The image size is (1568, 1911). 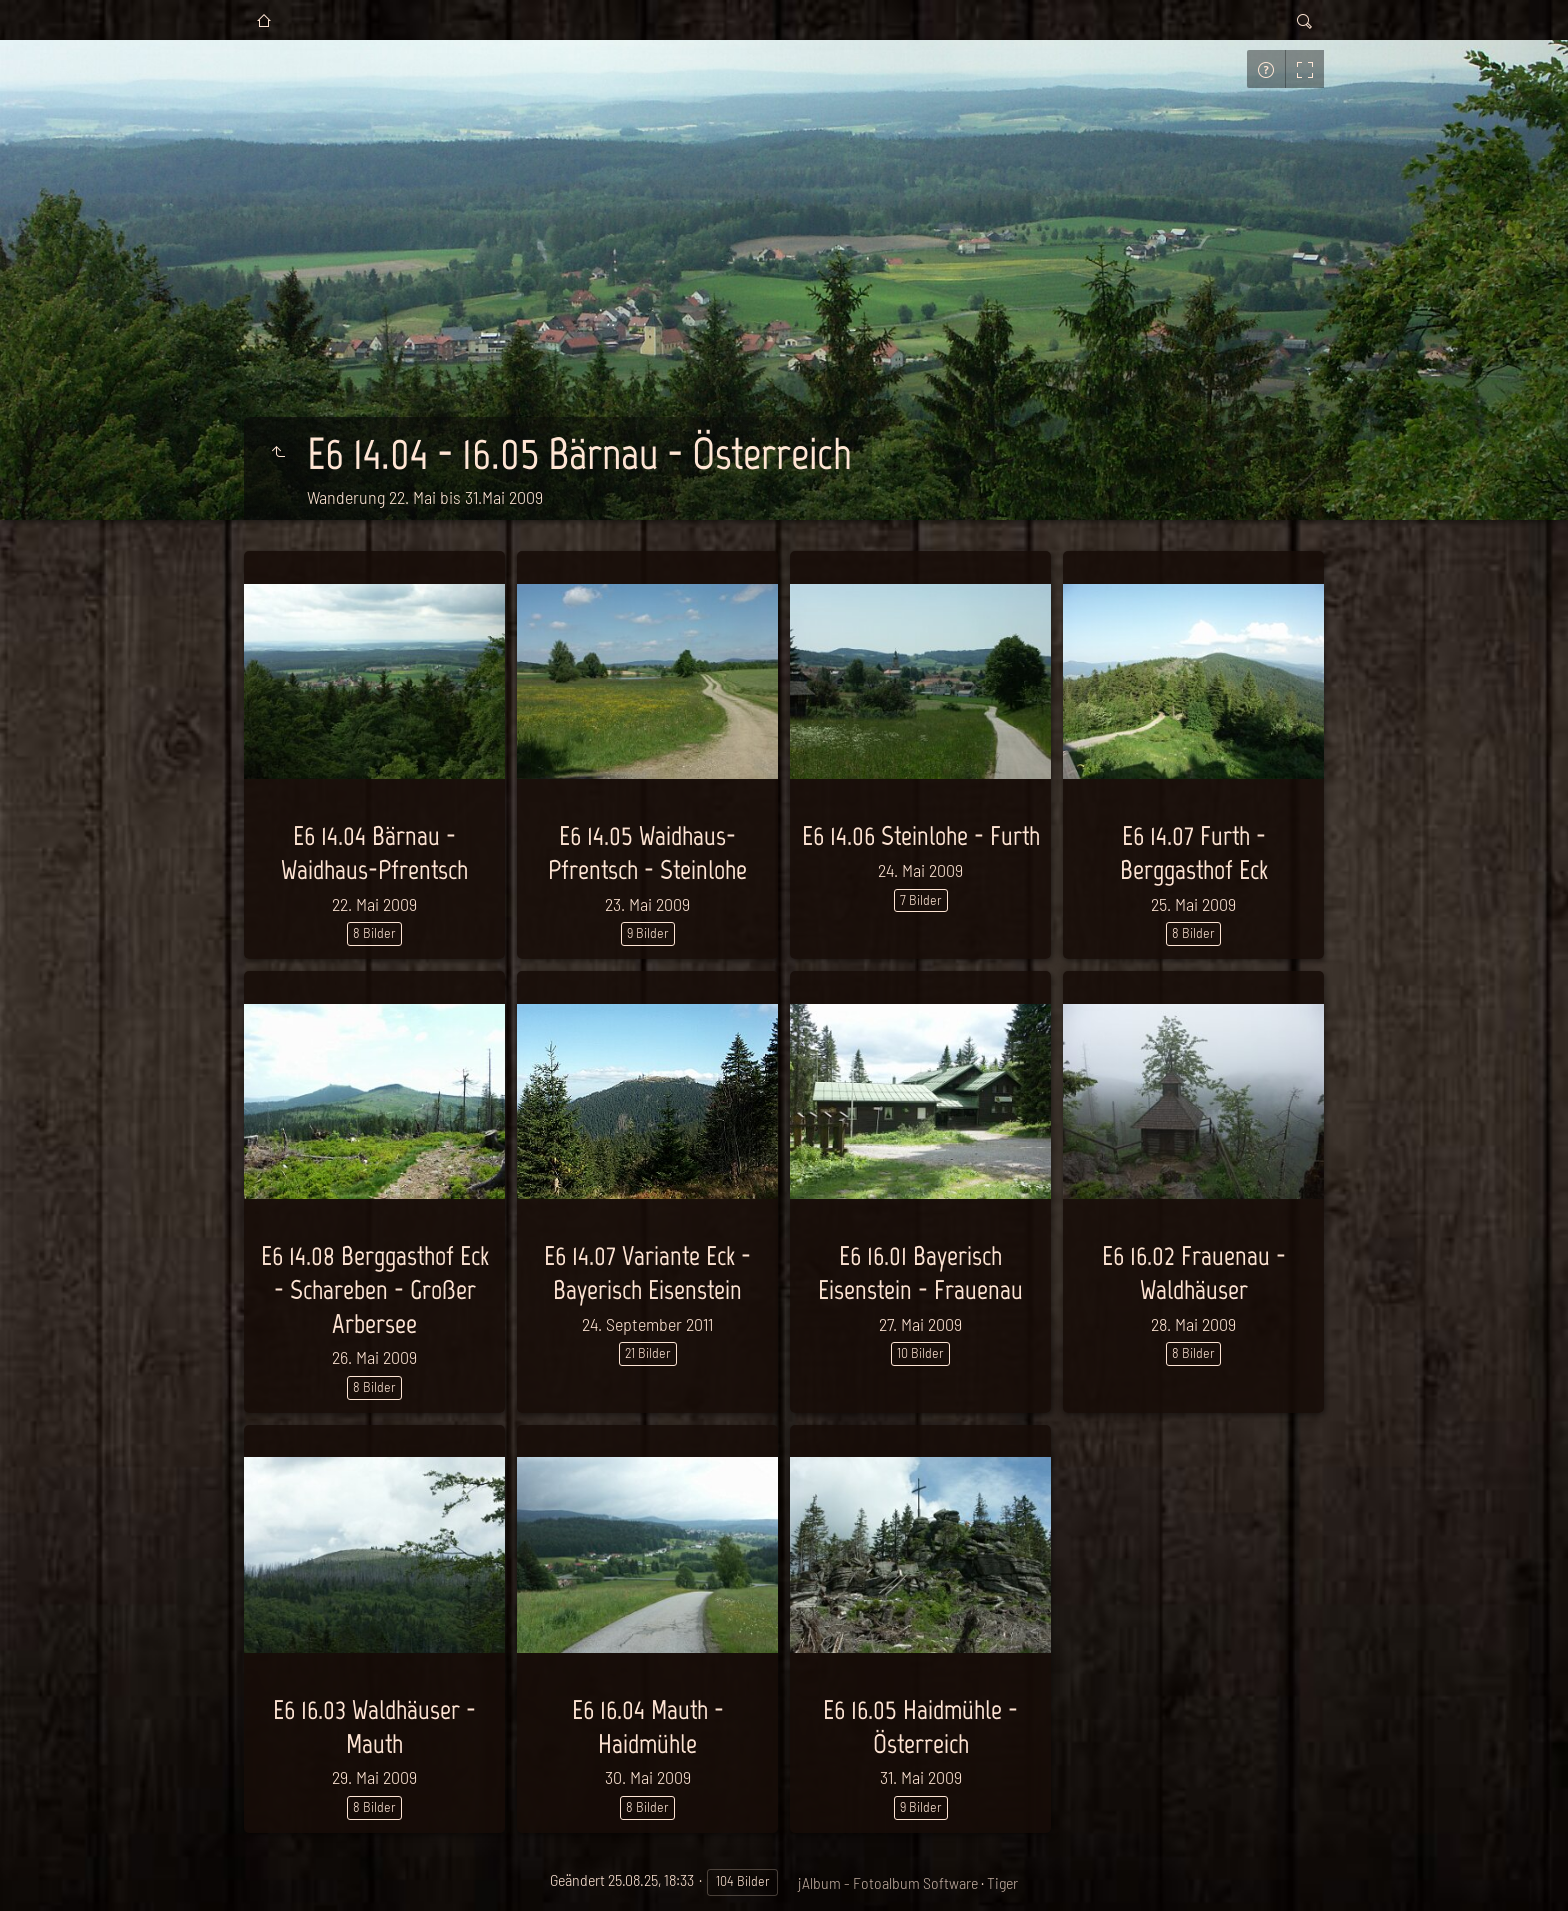 What do you see at coordinates (920, 1272) in the screenshot?
I see `E6 16.01 Bayerisch Eisenstein - Frauenau` at bounding box center [920, 1272].